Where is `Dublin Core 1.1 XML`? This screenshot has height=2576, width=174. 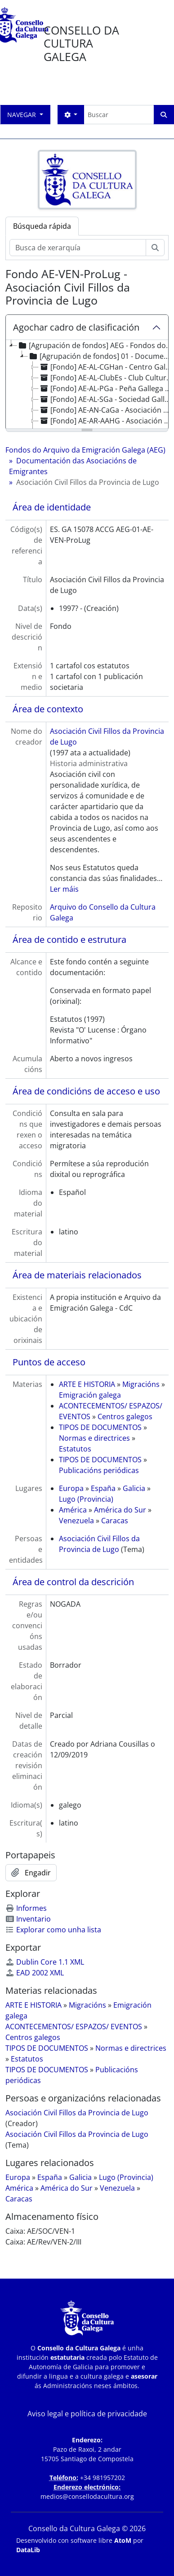
Dublin Core 1.1 XML is located at coordinates (44, 1962).